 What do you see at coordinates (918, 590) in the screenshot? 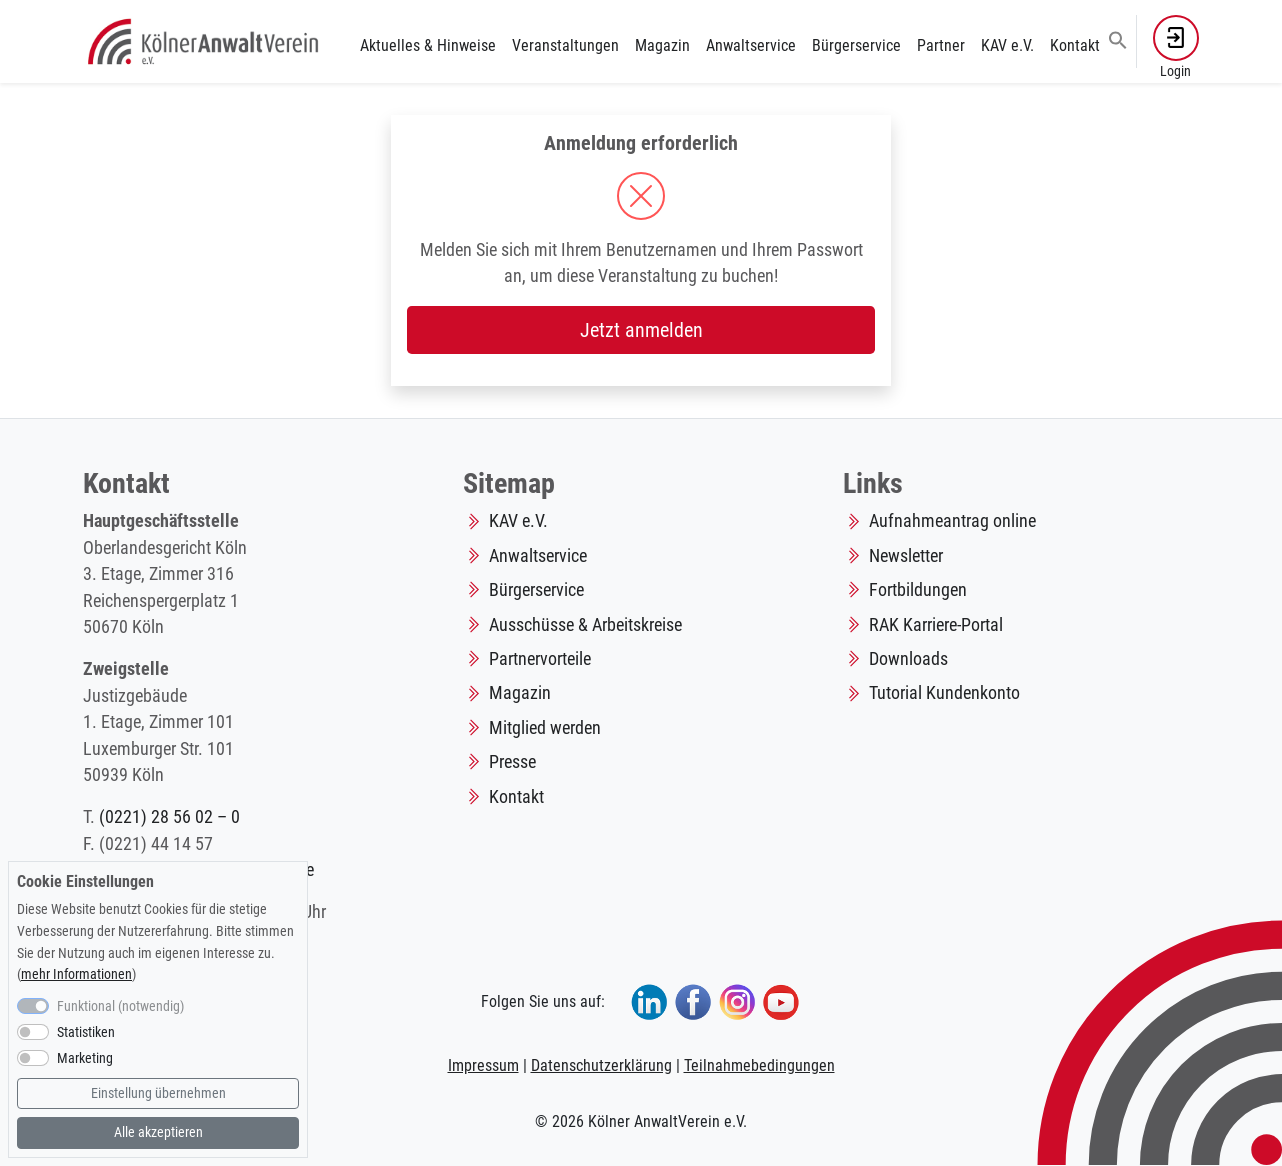
I see `Fortbildungen` at bounding box center [918, 590].